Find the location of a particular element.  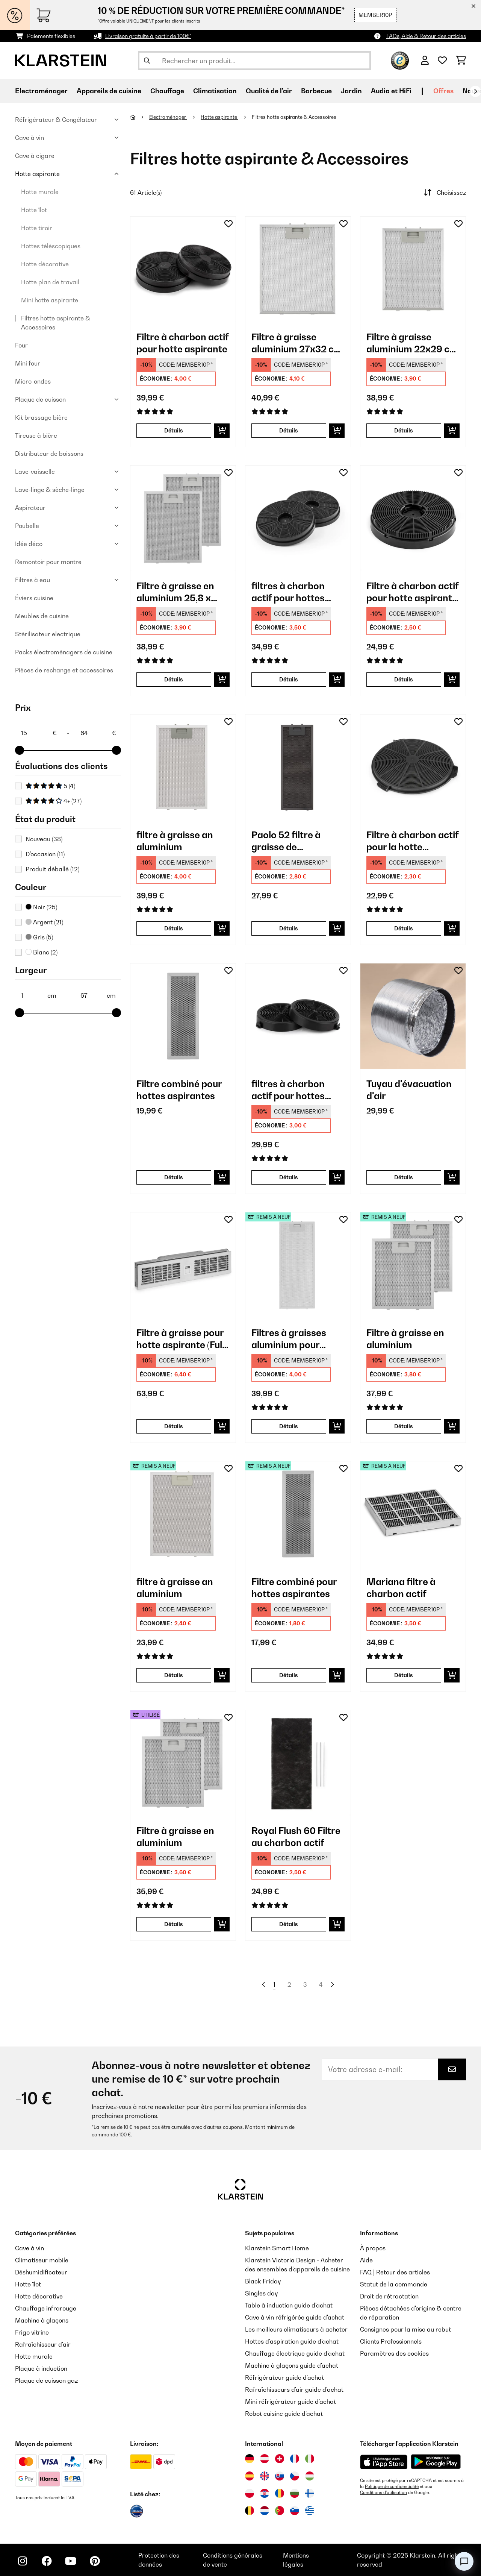

[Ajouter à ma liste d'envie] is located at coordinates (228, 224).